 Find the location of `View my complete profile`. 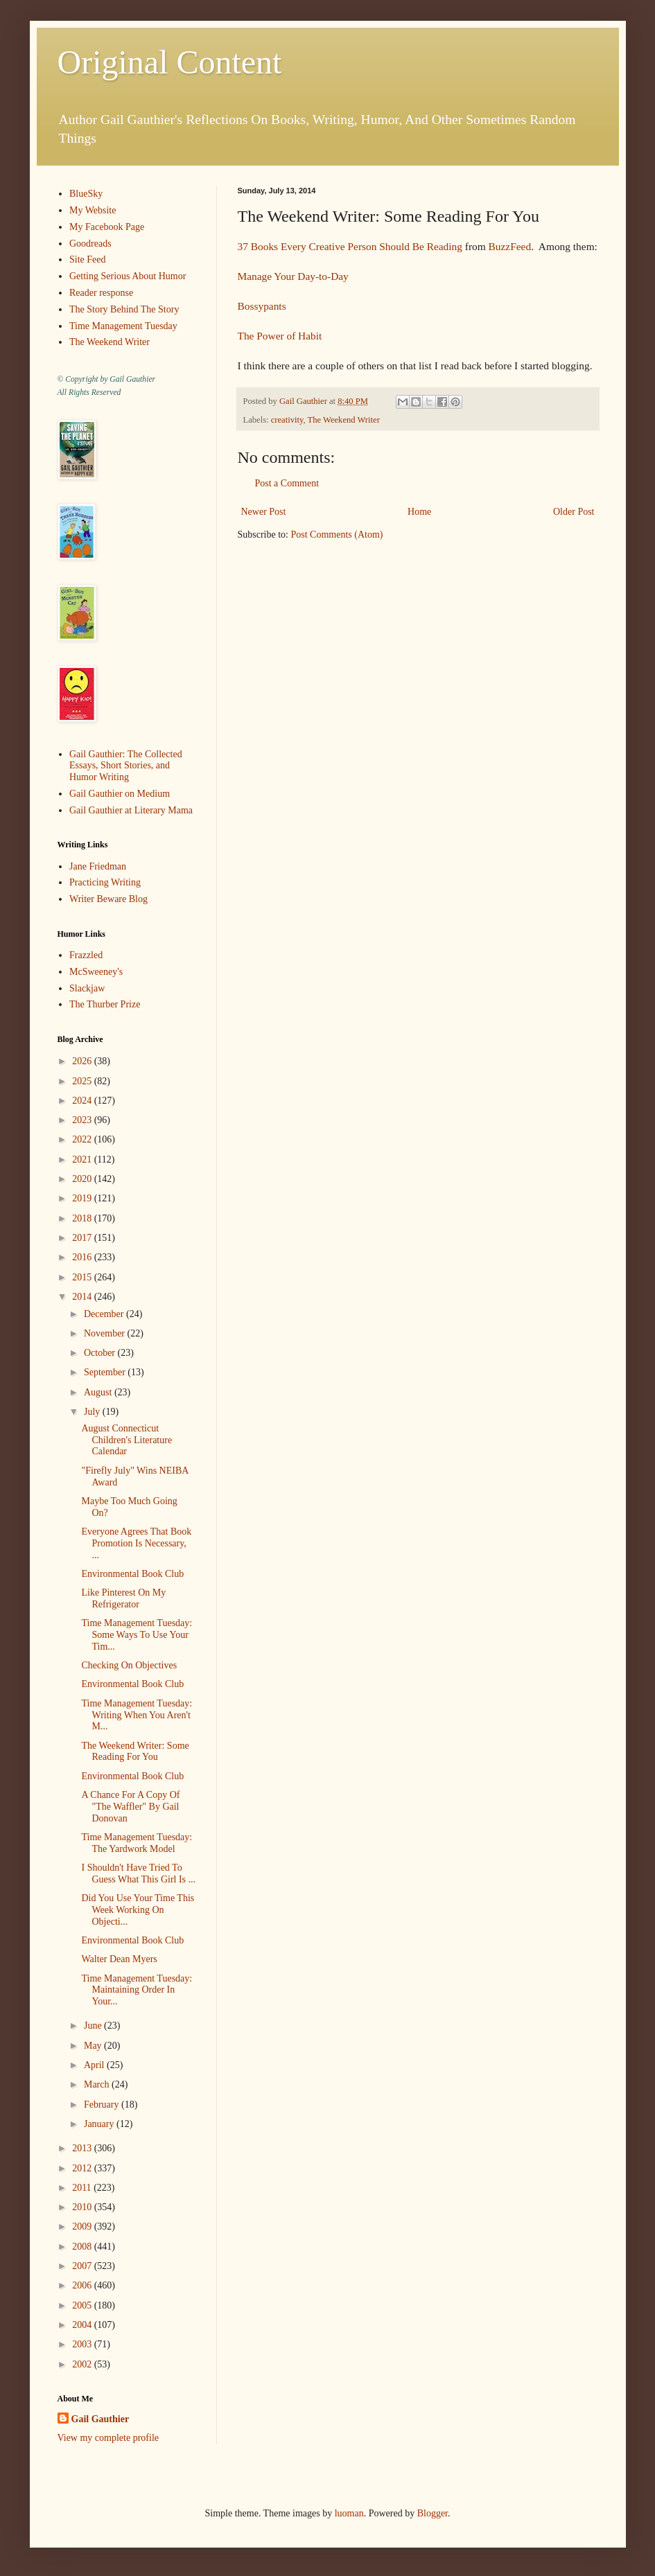

View my complete profile is located at coordinates (108, 2438).